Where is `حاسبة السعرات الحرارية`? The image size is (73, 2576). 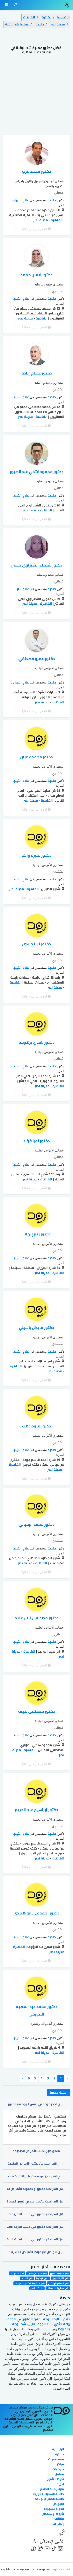
حاسبة السعرات الحرارية is located at coordinates (48, 2494).